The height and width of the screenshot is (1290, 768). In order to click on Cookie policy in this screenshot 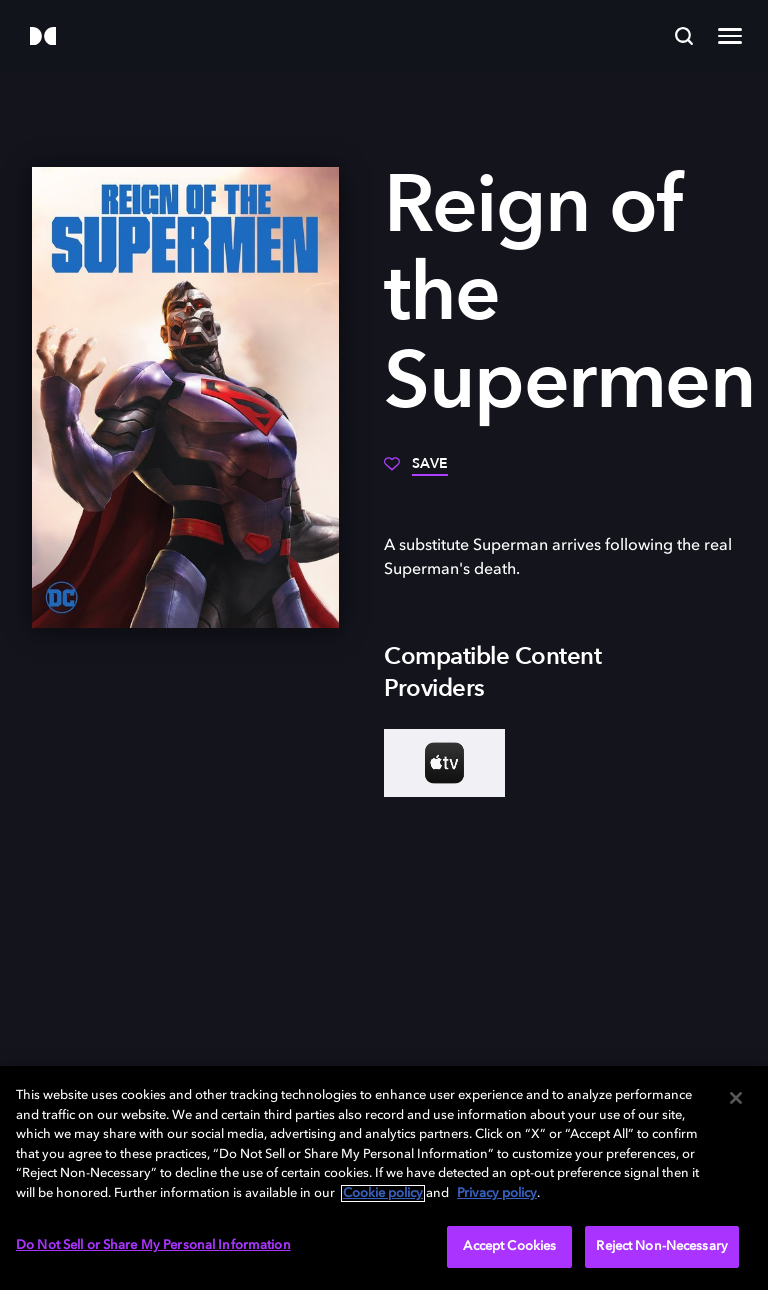, I will do `click(383, 1193)`.